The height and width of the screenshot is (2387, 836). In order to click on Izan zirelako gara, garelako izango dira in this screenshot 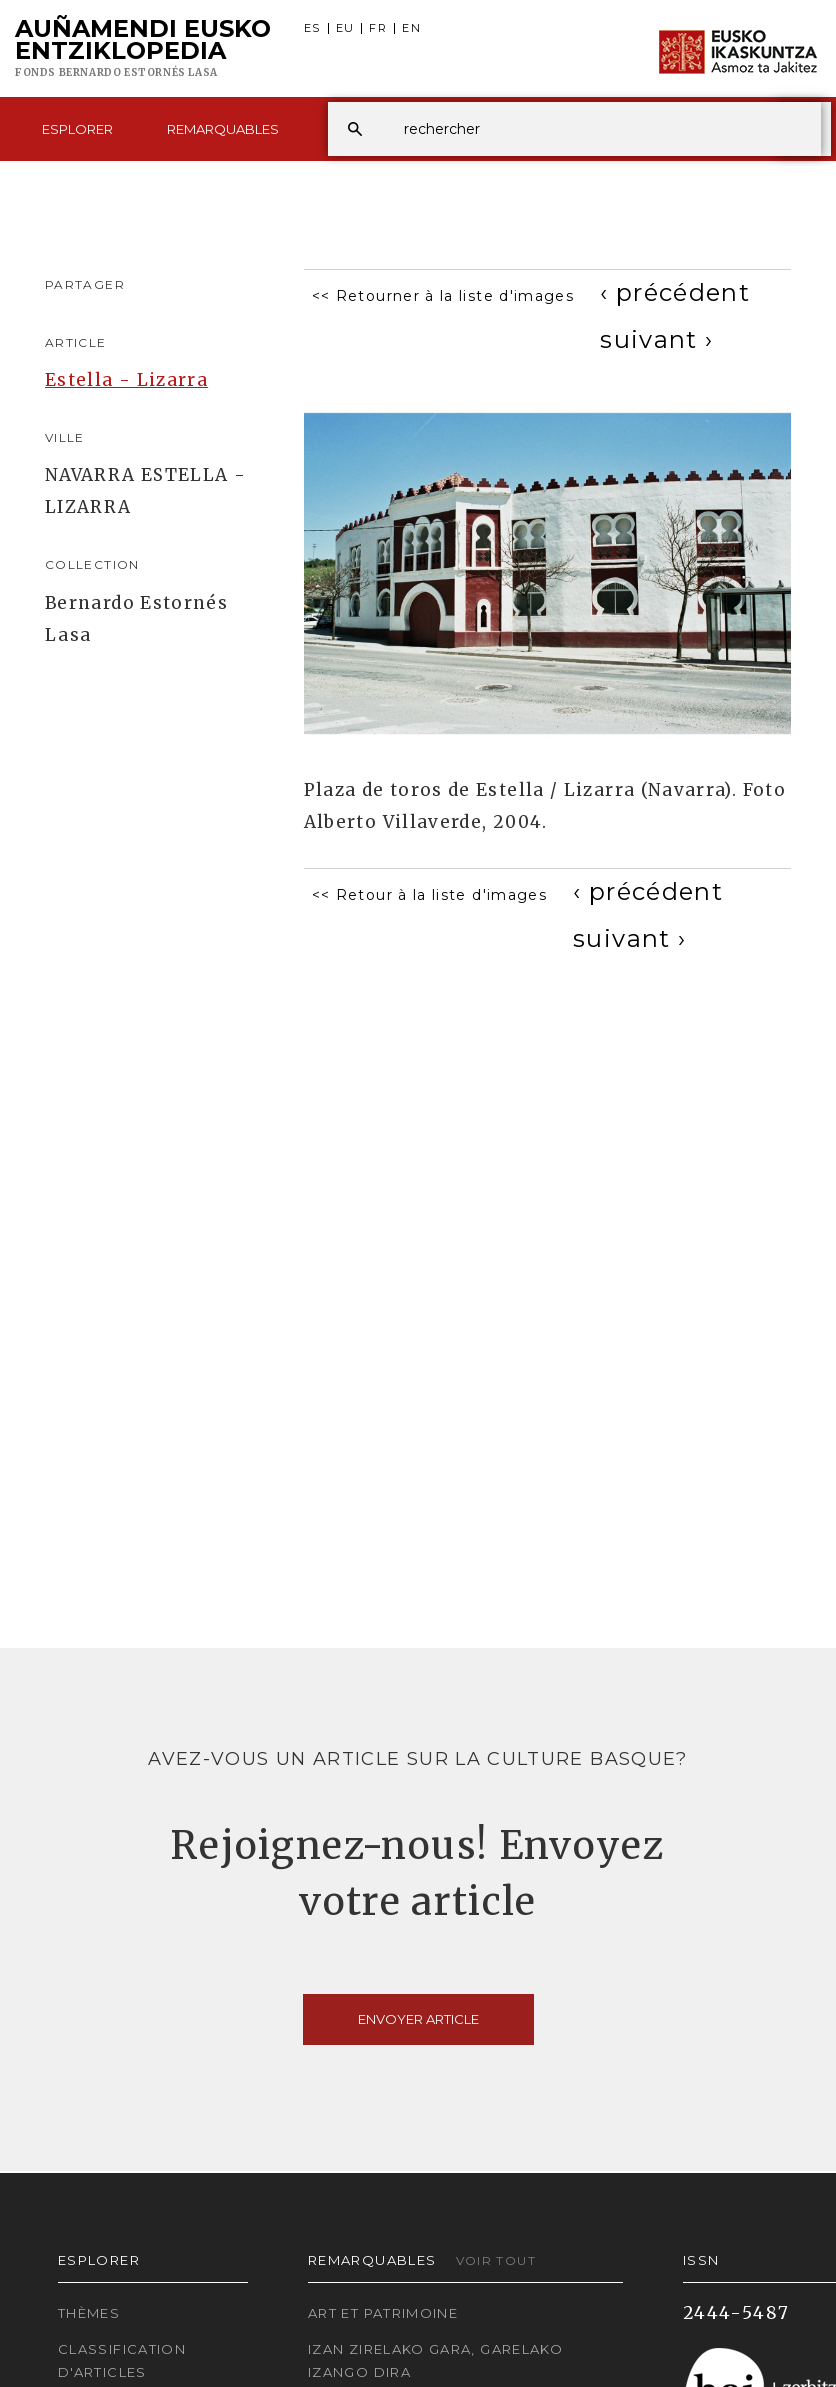, I will do `click(435, 2360)`.